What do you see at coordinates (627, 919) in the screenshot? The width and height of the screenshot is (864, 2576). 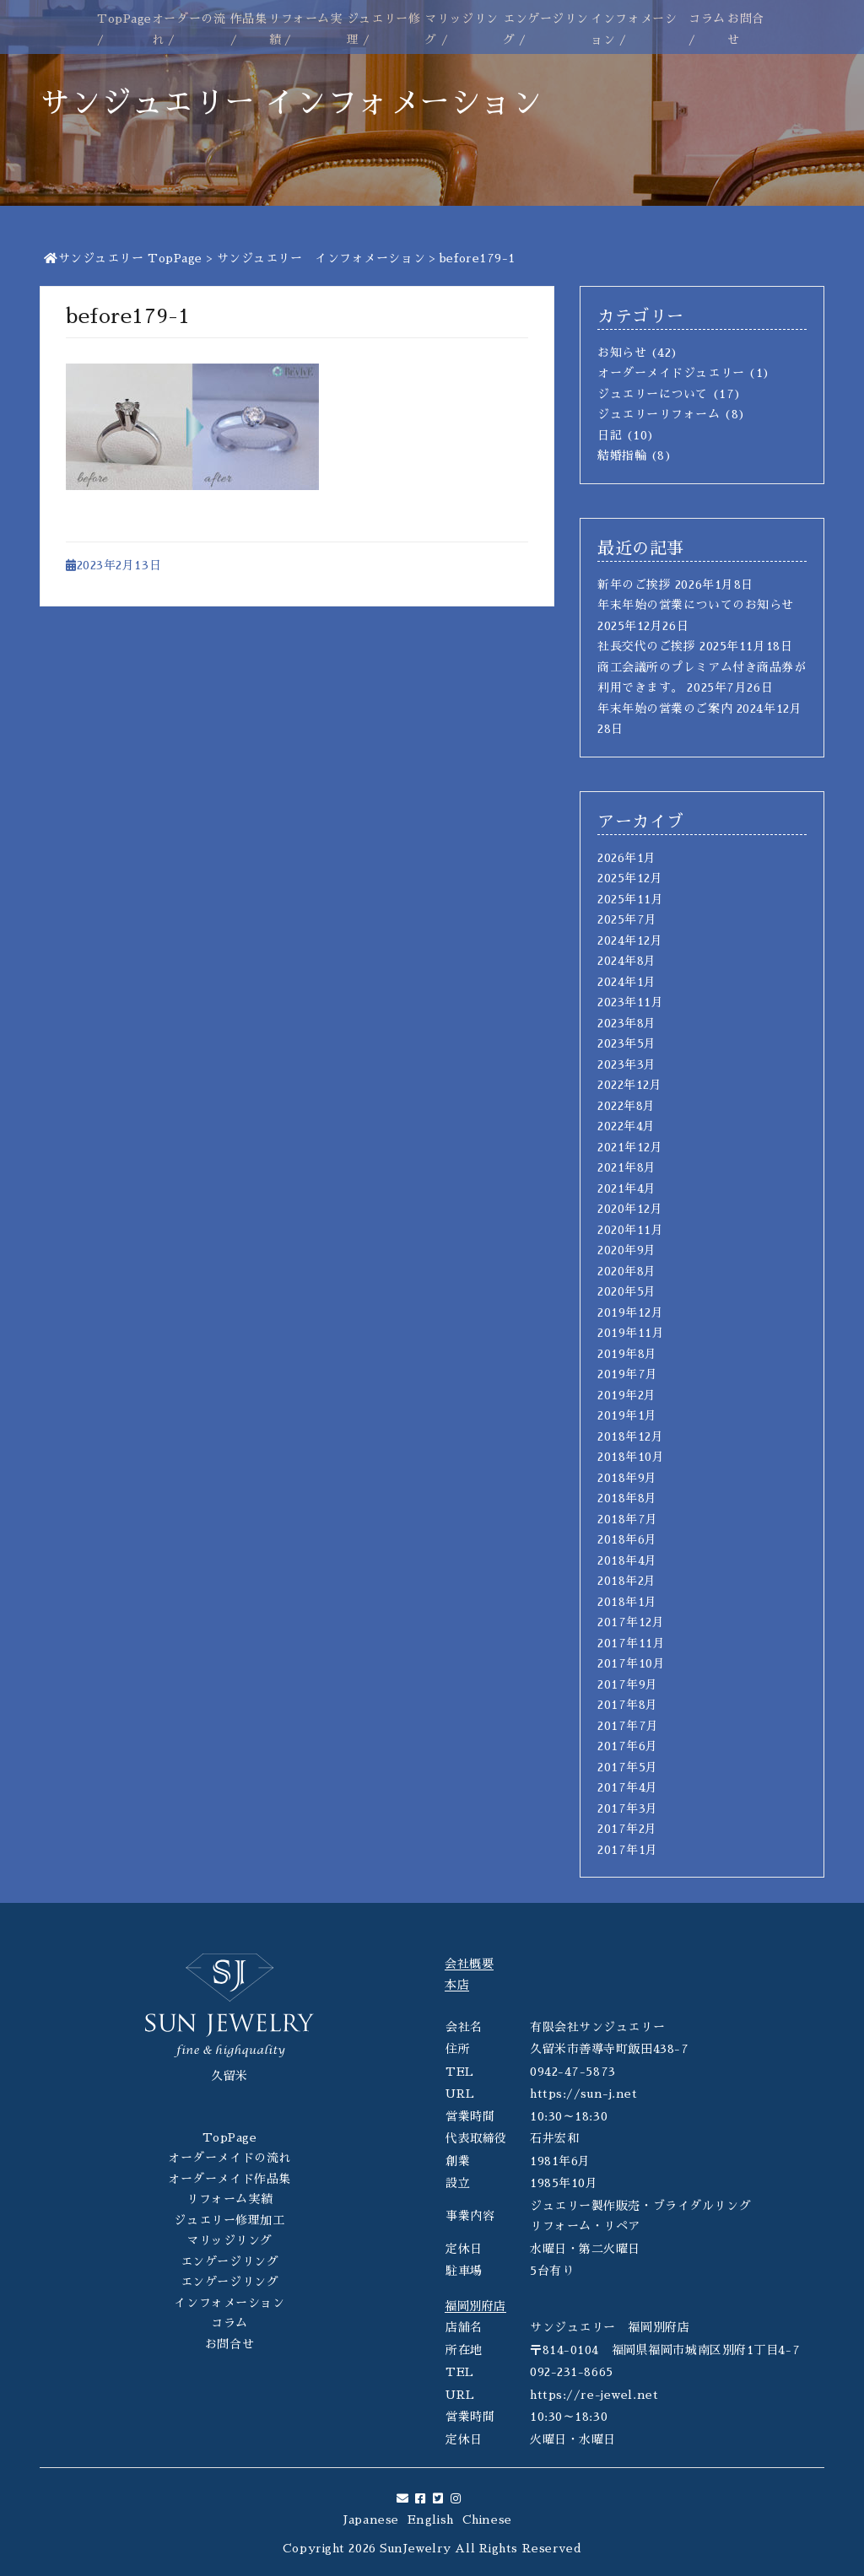 I see `2025年7月` at bounding box center [627, 919].